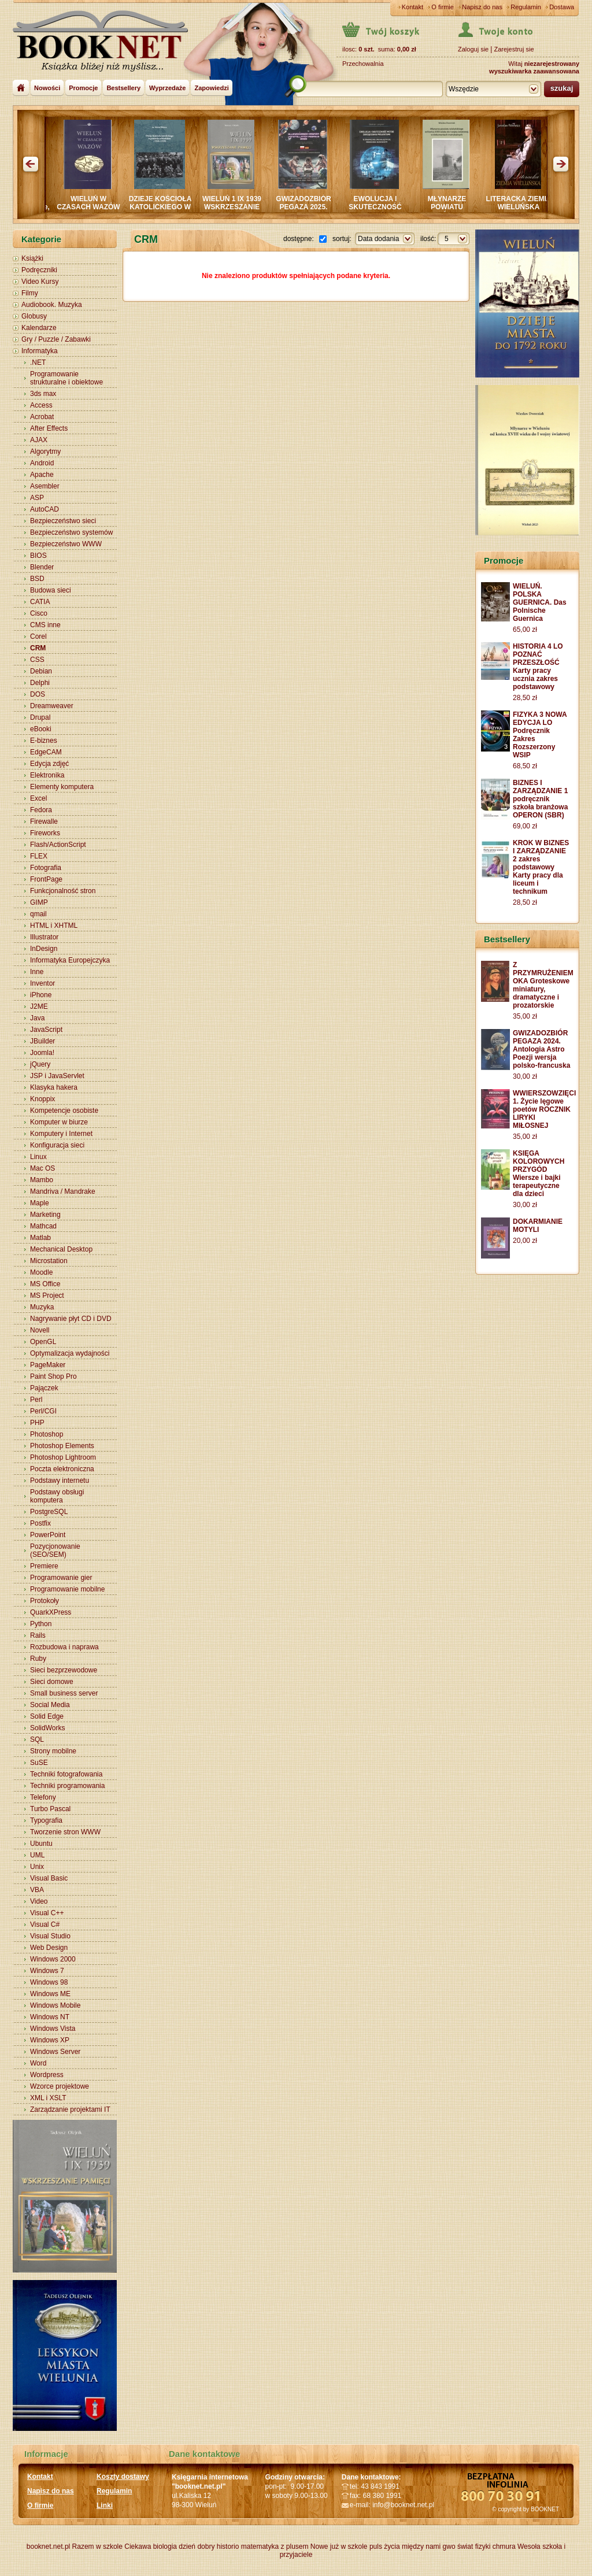 This screenshot has width=592, height=2576. I want to click on VBA, so click(37, 1890).